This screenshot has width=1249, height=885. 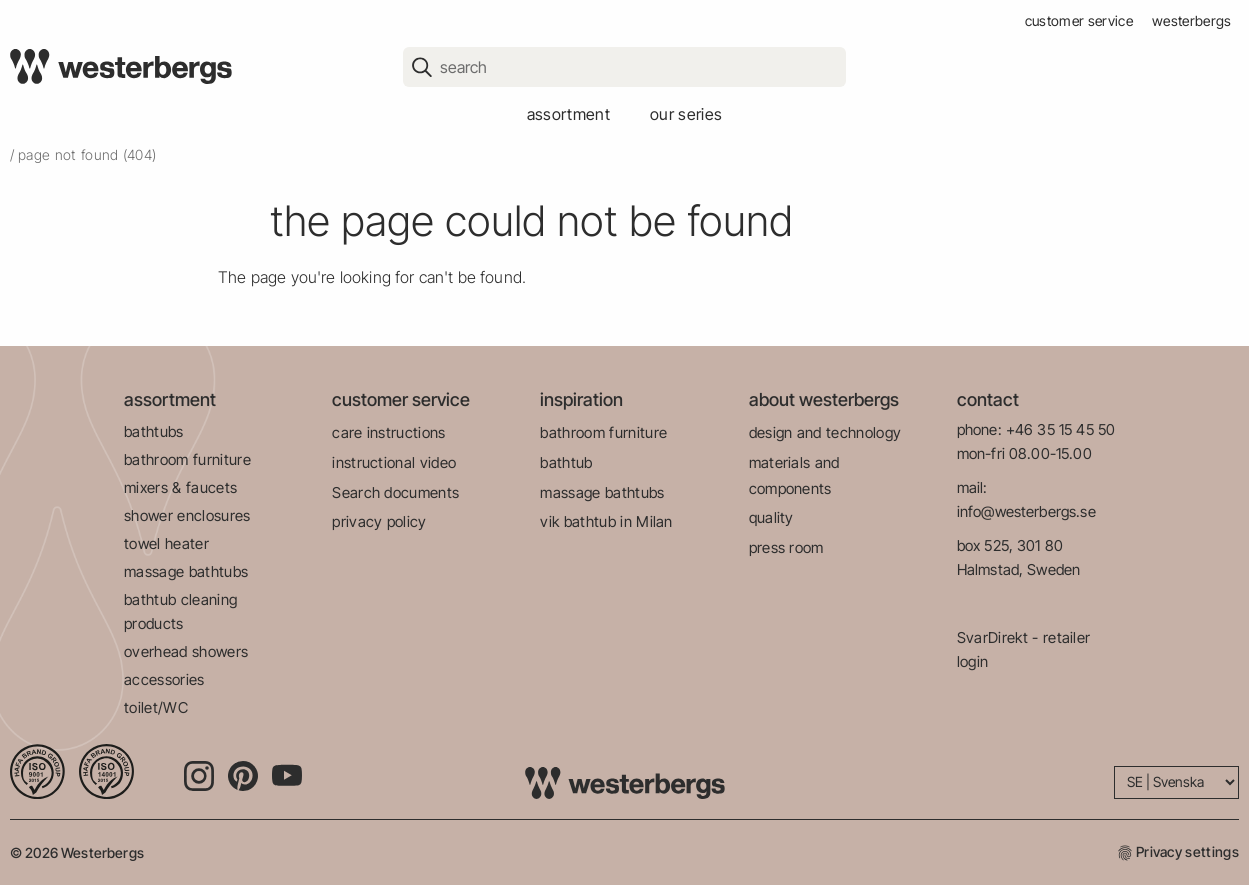 What do you see at coordinates (988, 399) in the screenshot?
I see `contact` at bounding box center [988, 399].